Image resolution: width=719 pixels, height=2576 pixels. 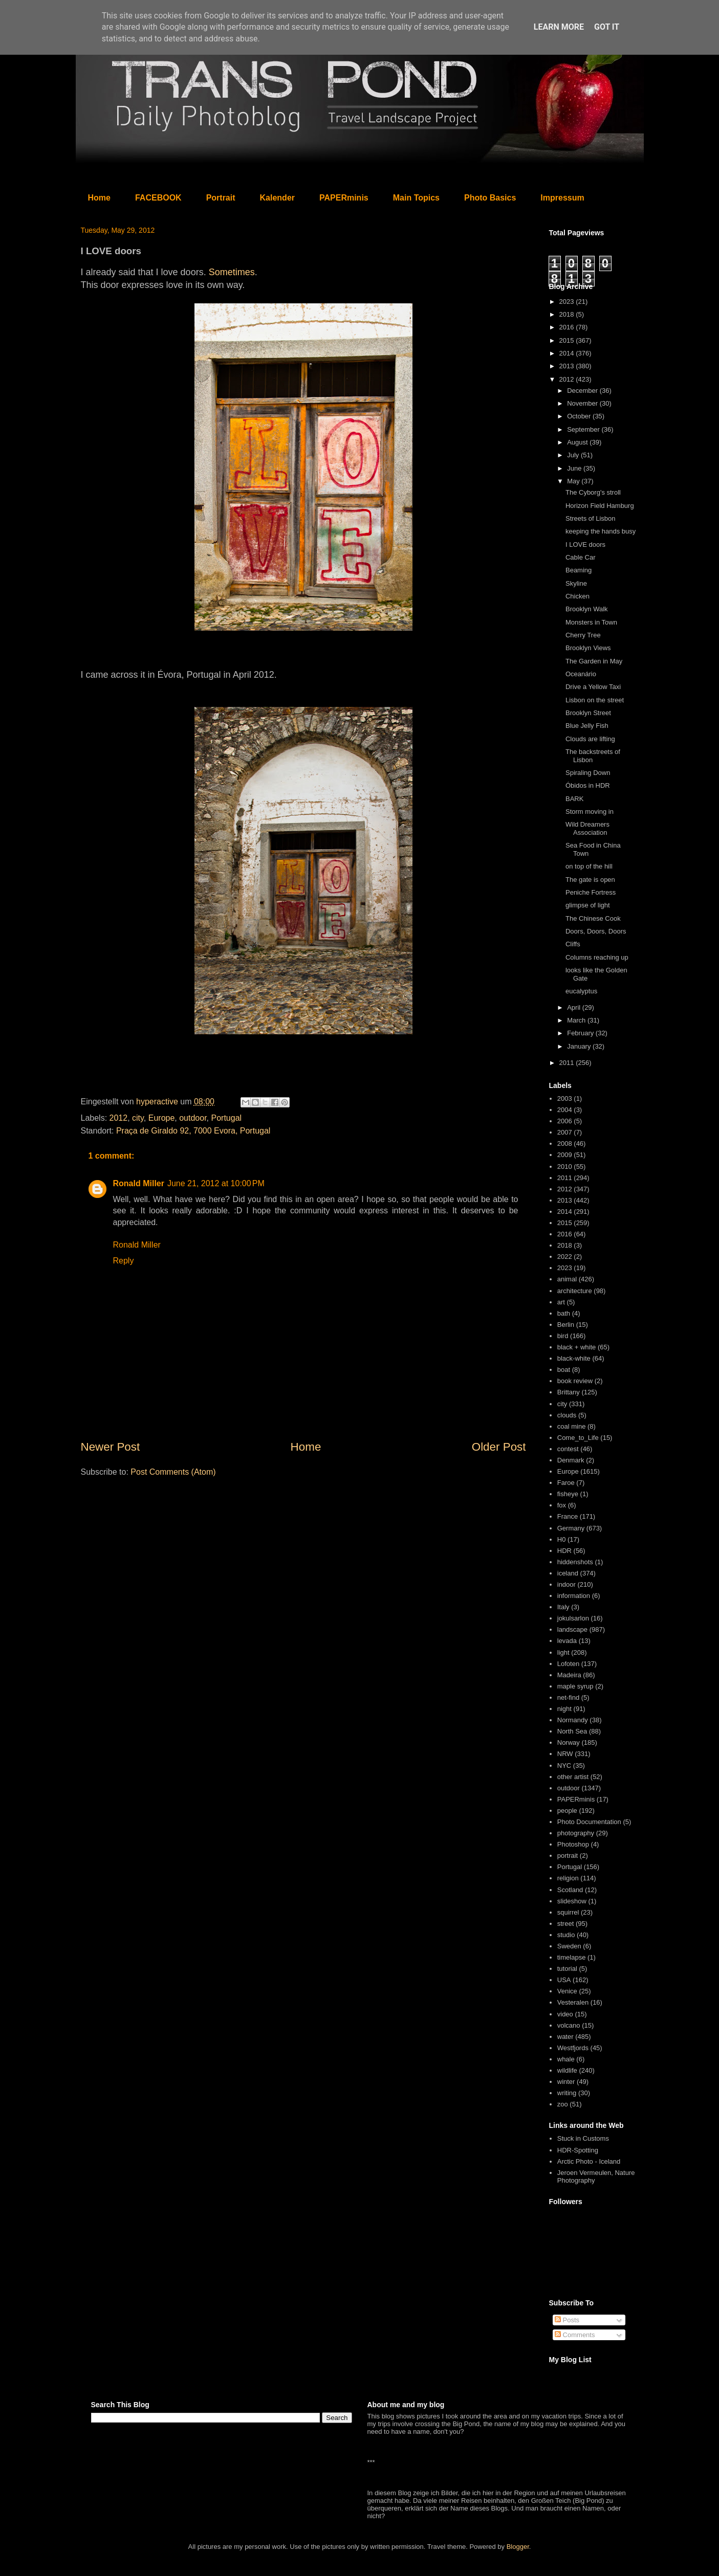 What do you see at coordinates (561, 1302) in the screenshot?
I see `art` at bounding box center [561, 1302].